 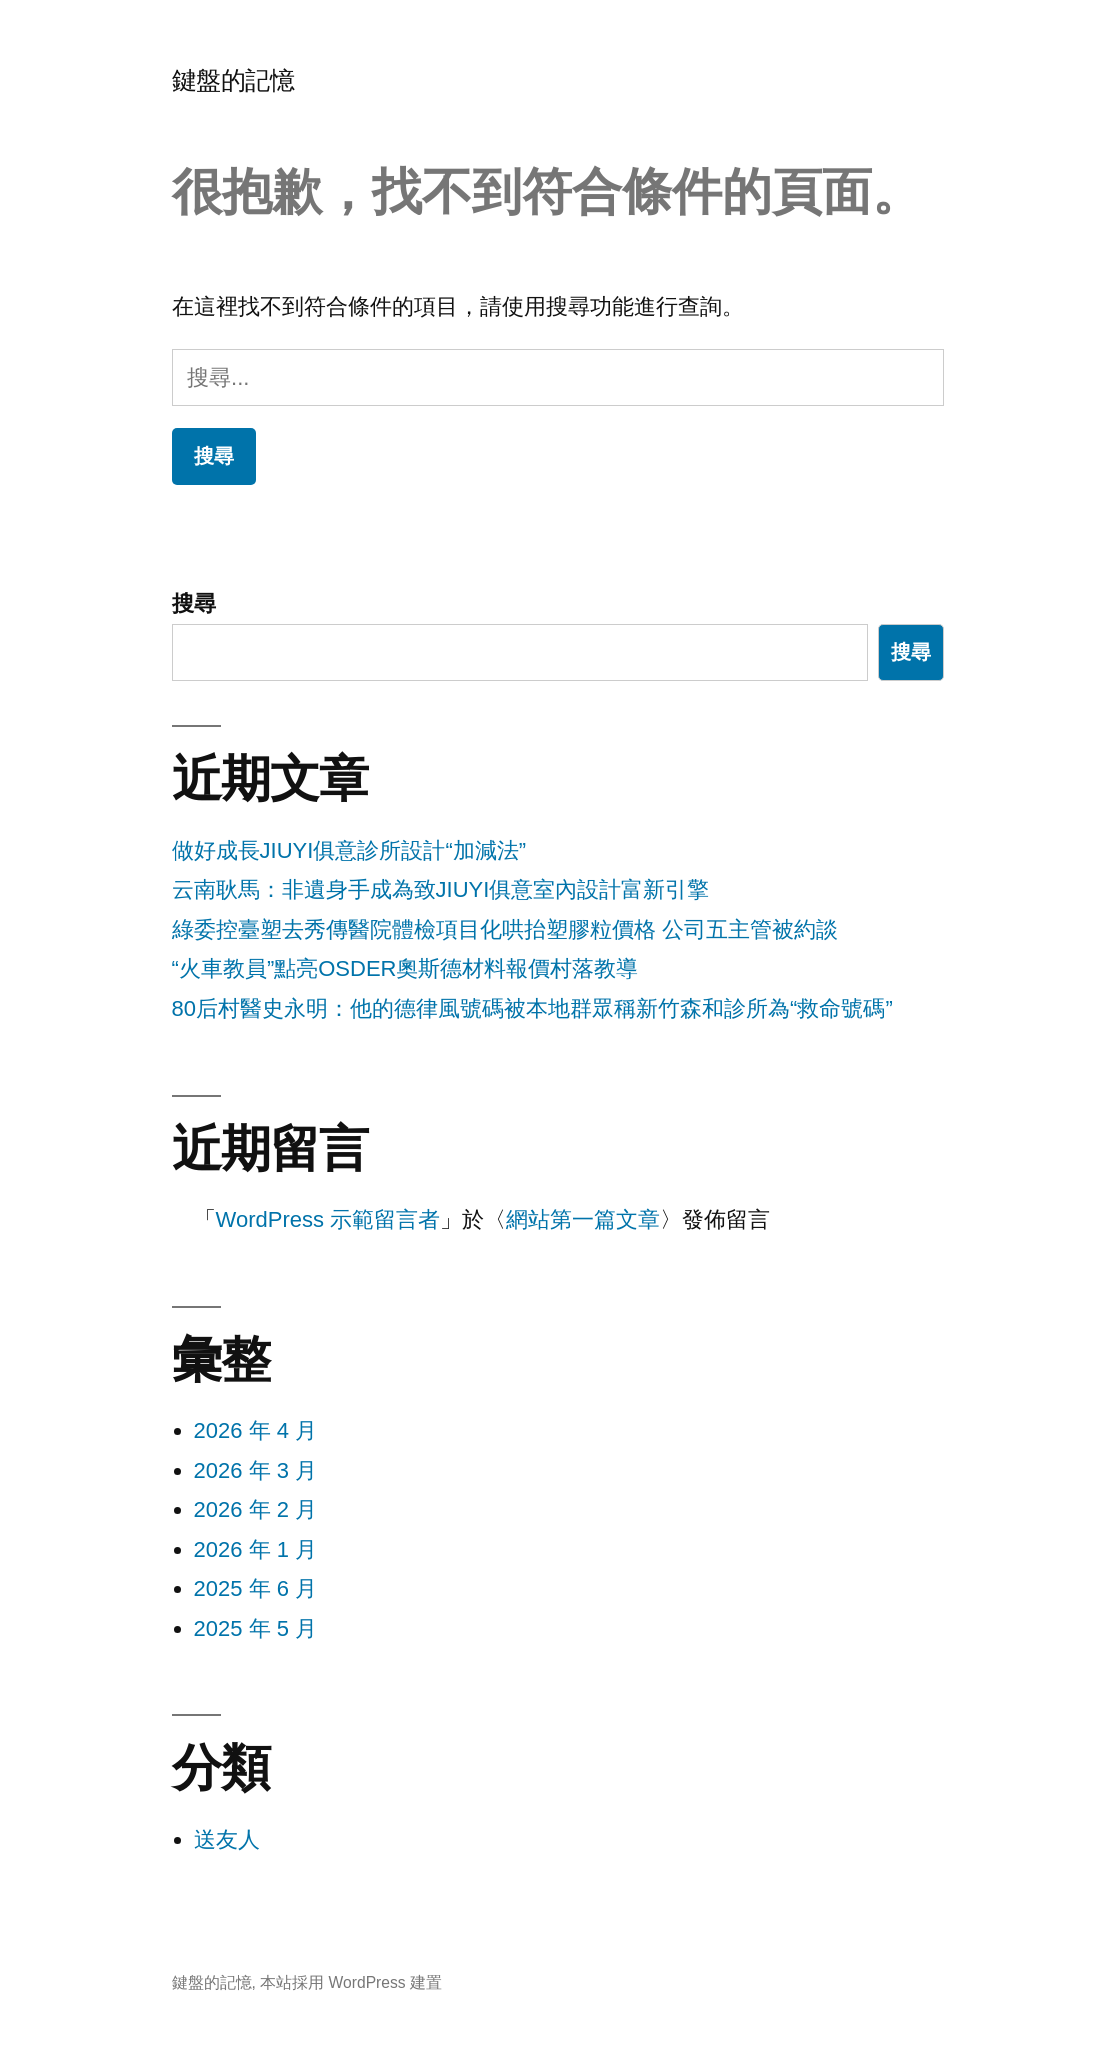 I want to click on 搜尋, so click(x=194, y=603).